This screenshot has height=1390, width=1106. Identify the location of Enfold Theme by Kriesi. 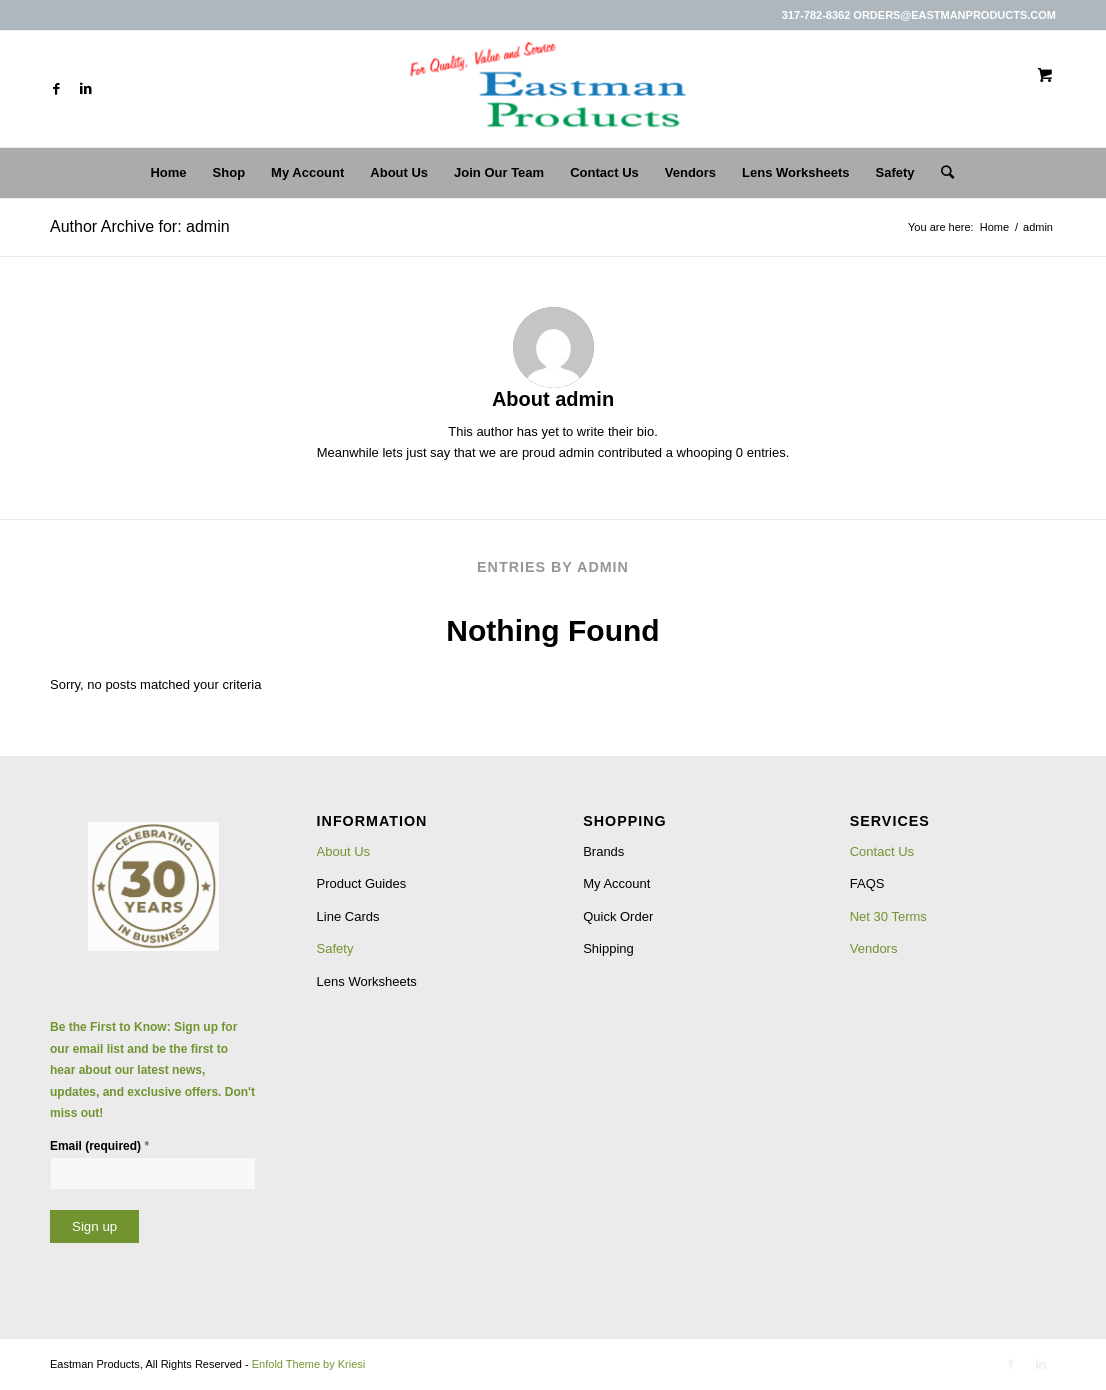
(309, 1364).